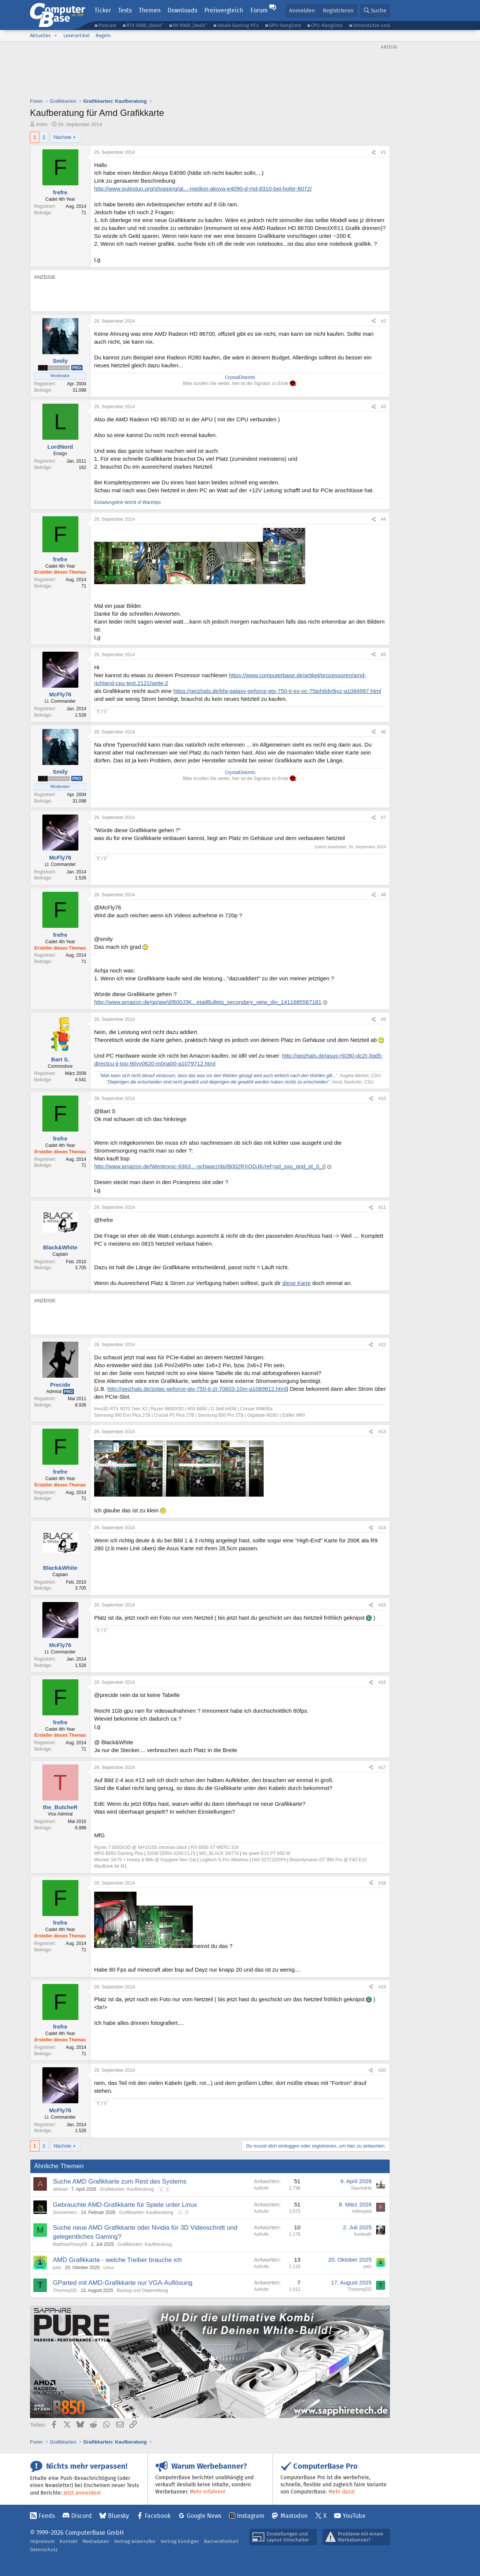  What do you see at coordinates (125, 2204) in the screenshot?
I see `Gebrauchte AMD-Grafikkarte für Spiele unter Linux` at bounding box center [125, 2204].